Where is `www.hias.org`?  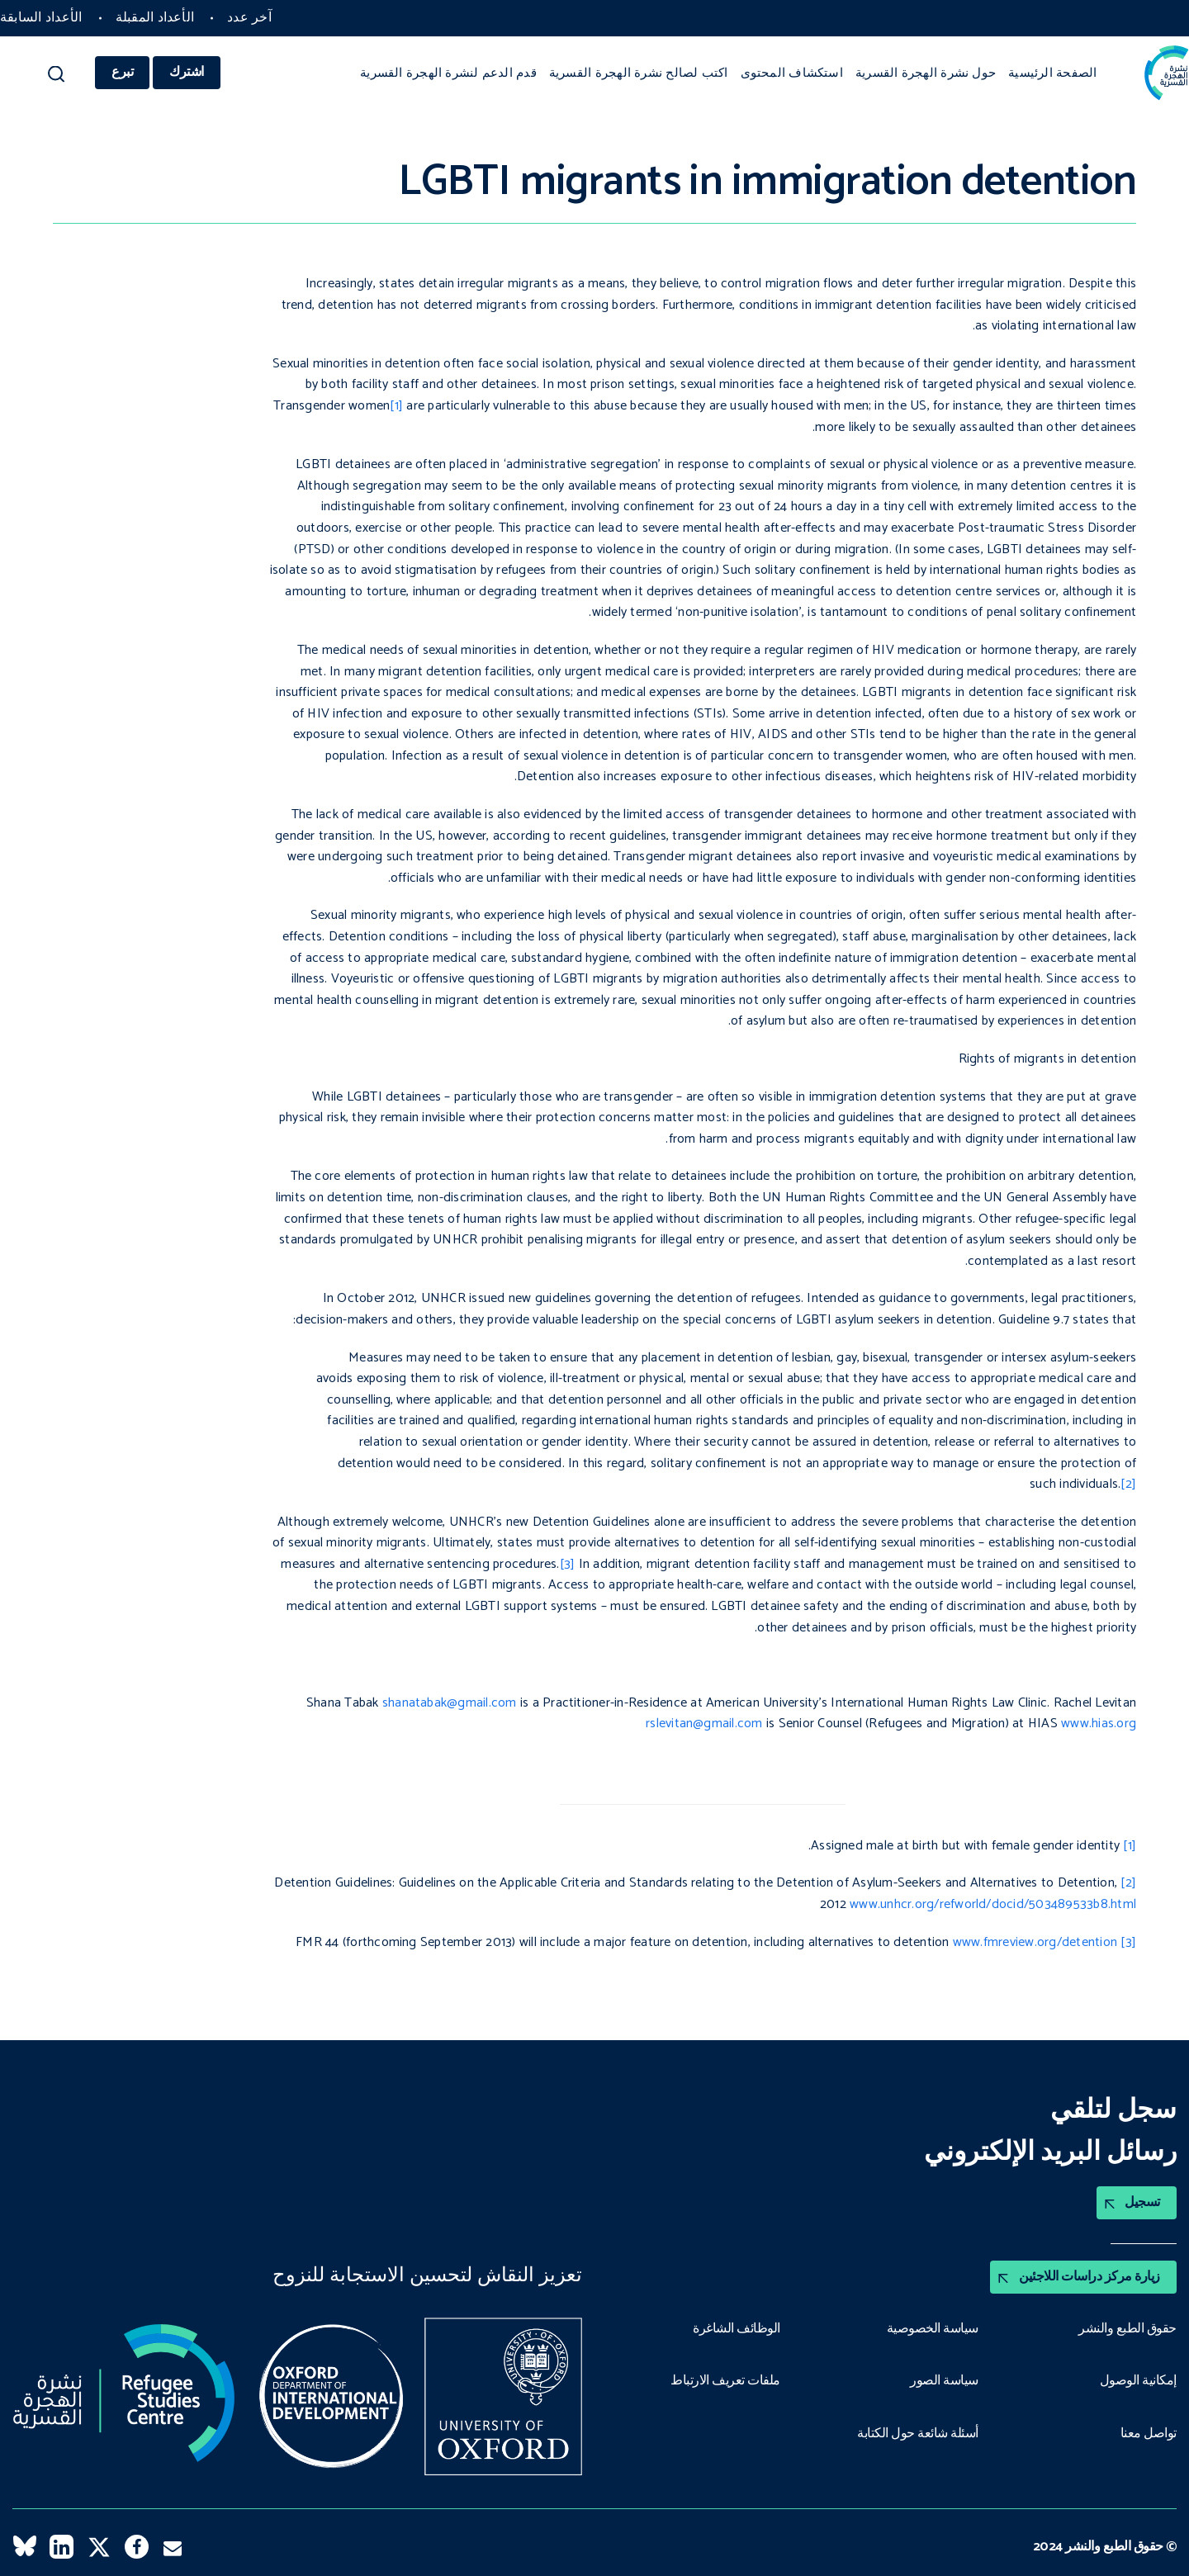
www.hias.org is located at coordinates (1098, 1723).